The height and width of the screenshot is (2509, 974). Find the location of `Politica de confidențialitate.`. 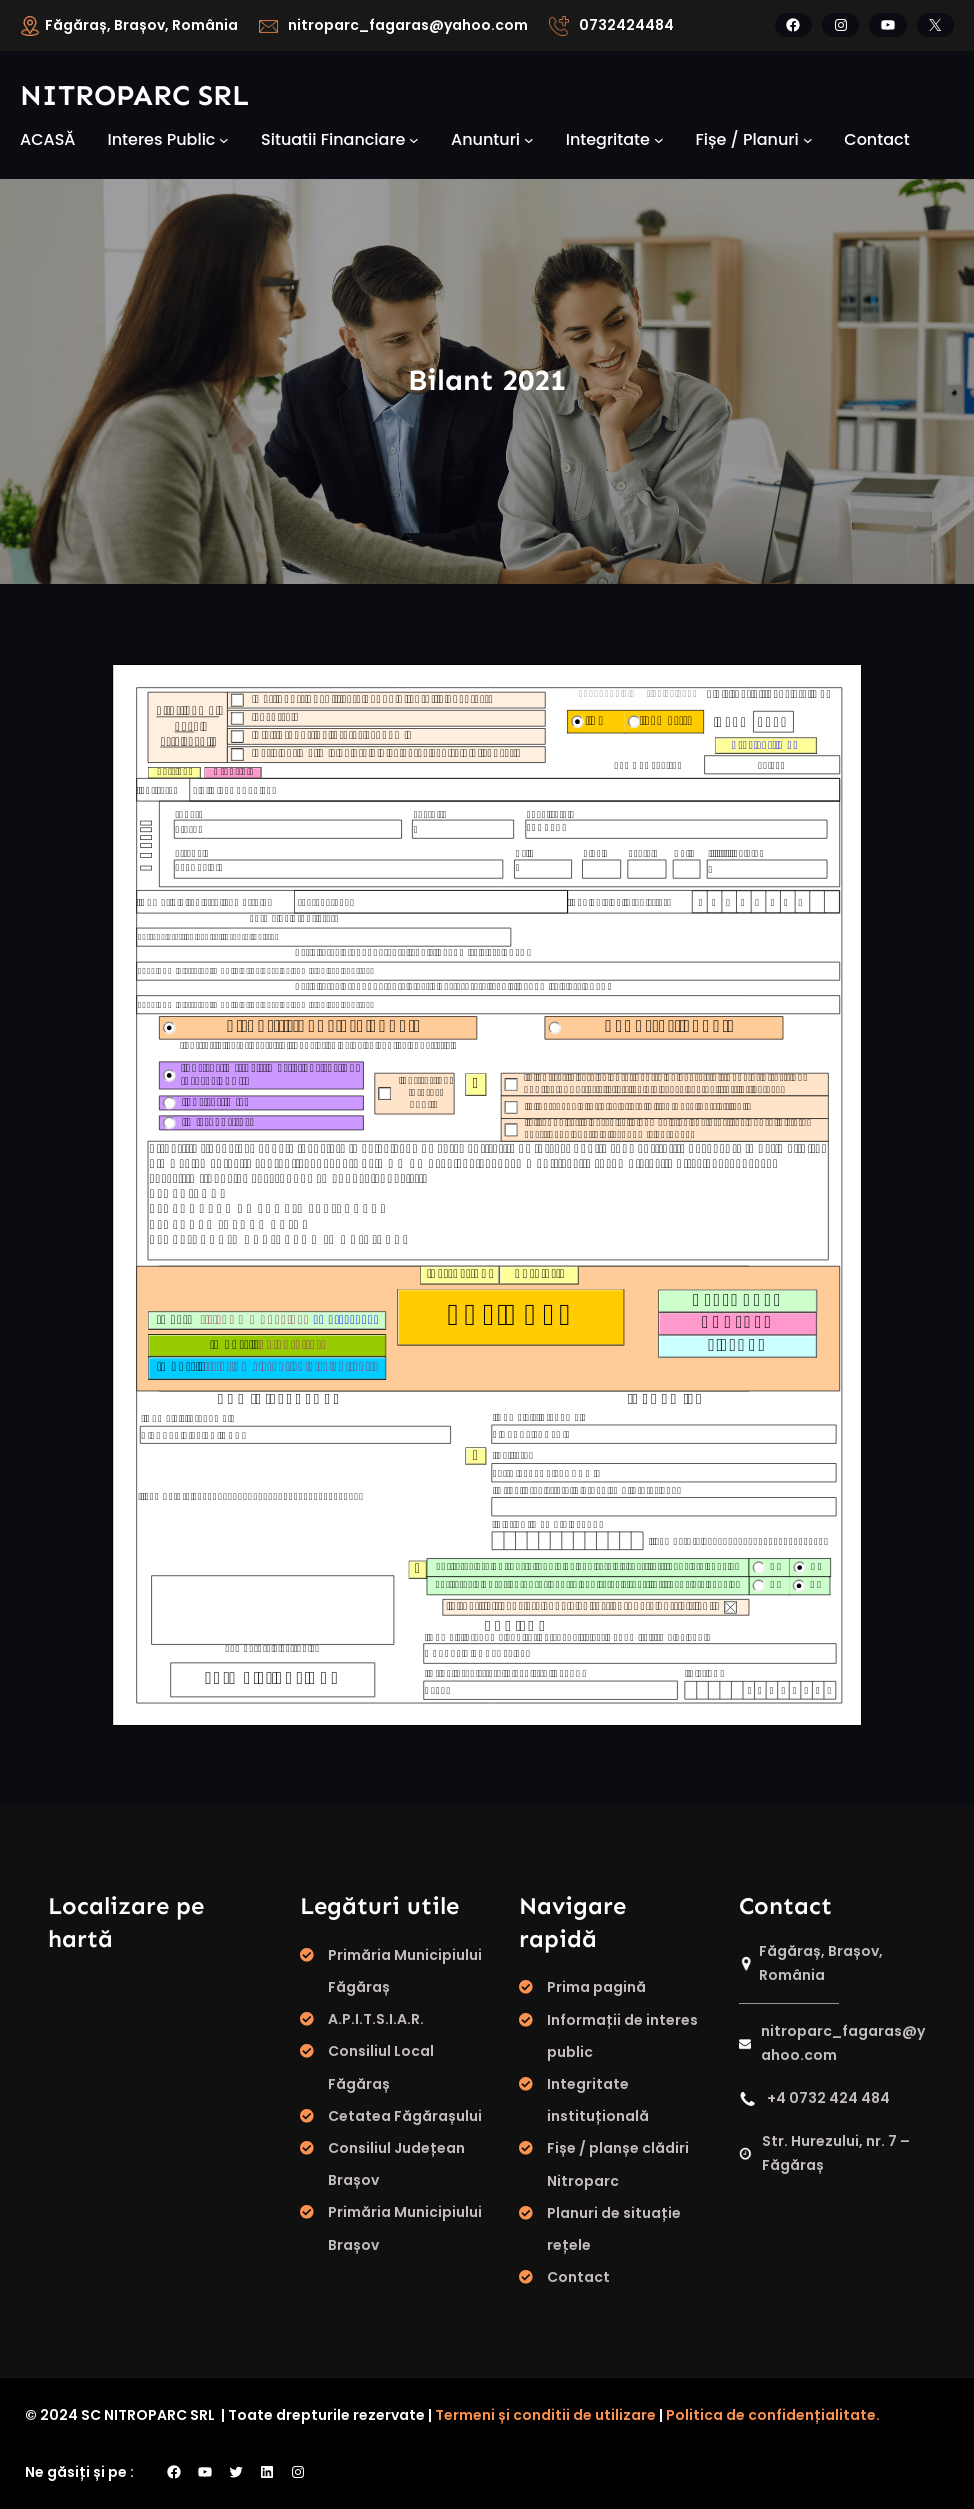

Politica de confidențialitate. is located at coordinates (773, 2415).